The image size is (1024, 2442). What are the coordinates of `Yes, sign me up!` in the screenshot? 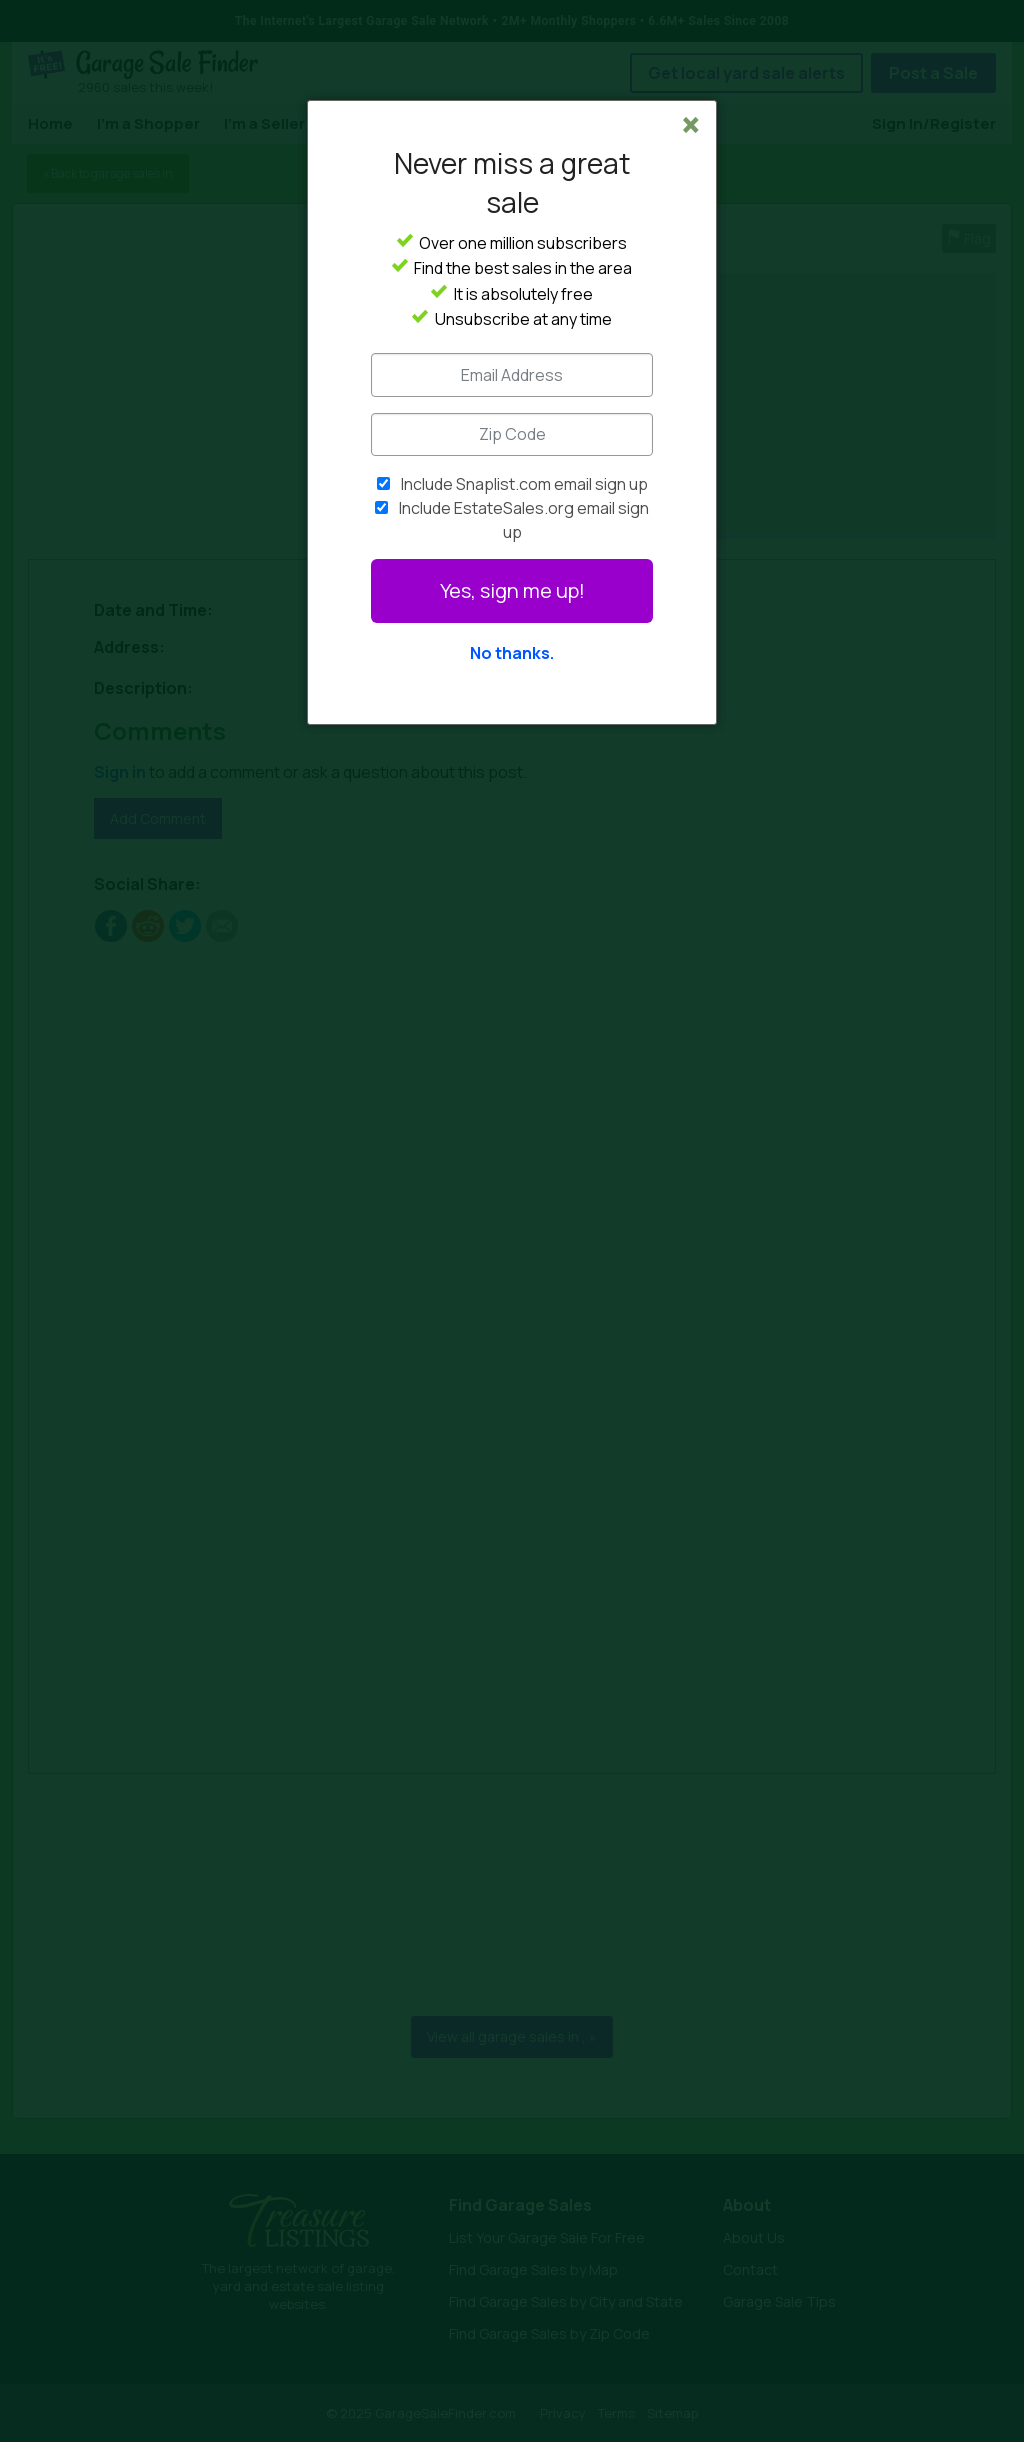 It's located at (512, 590).